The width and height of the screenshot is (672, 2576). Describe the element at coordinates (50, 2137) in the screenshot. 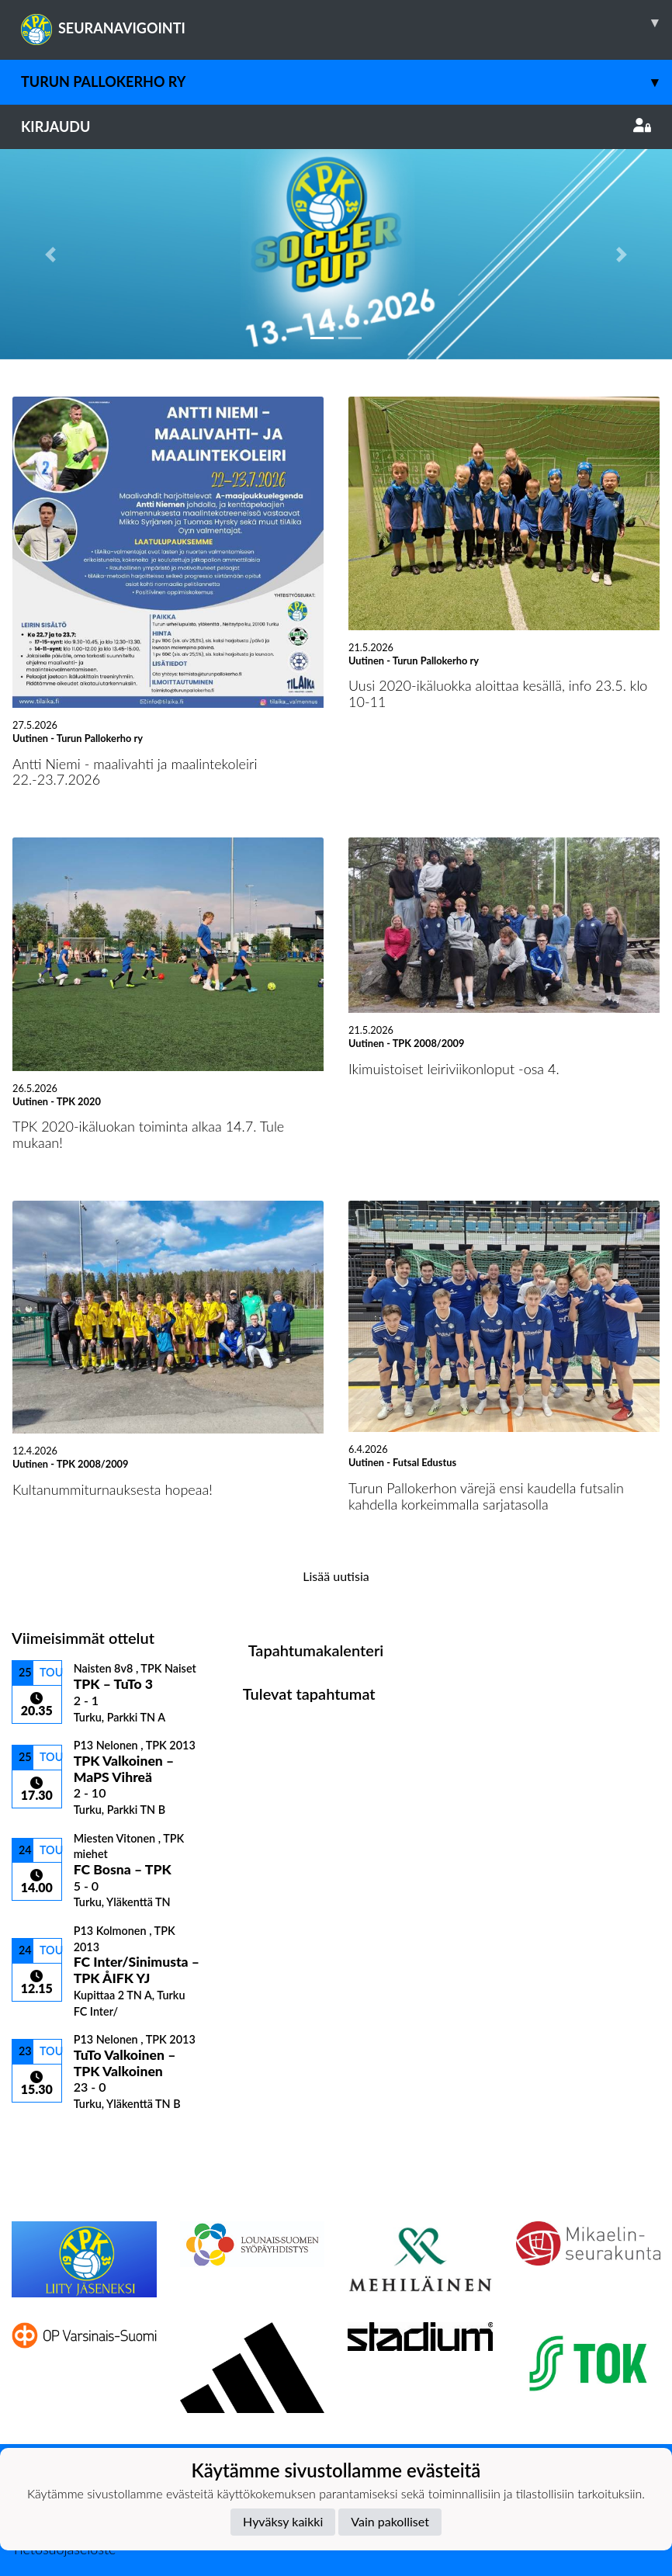

I see `Ottelulista` at that location.